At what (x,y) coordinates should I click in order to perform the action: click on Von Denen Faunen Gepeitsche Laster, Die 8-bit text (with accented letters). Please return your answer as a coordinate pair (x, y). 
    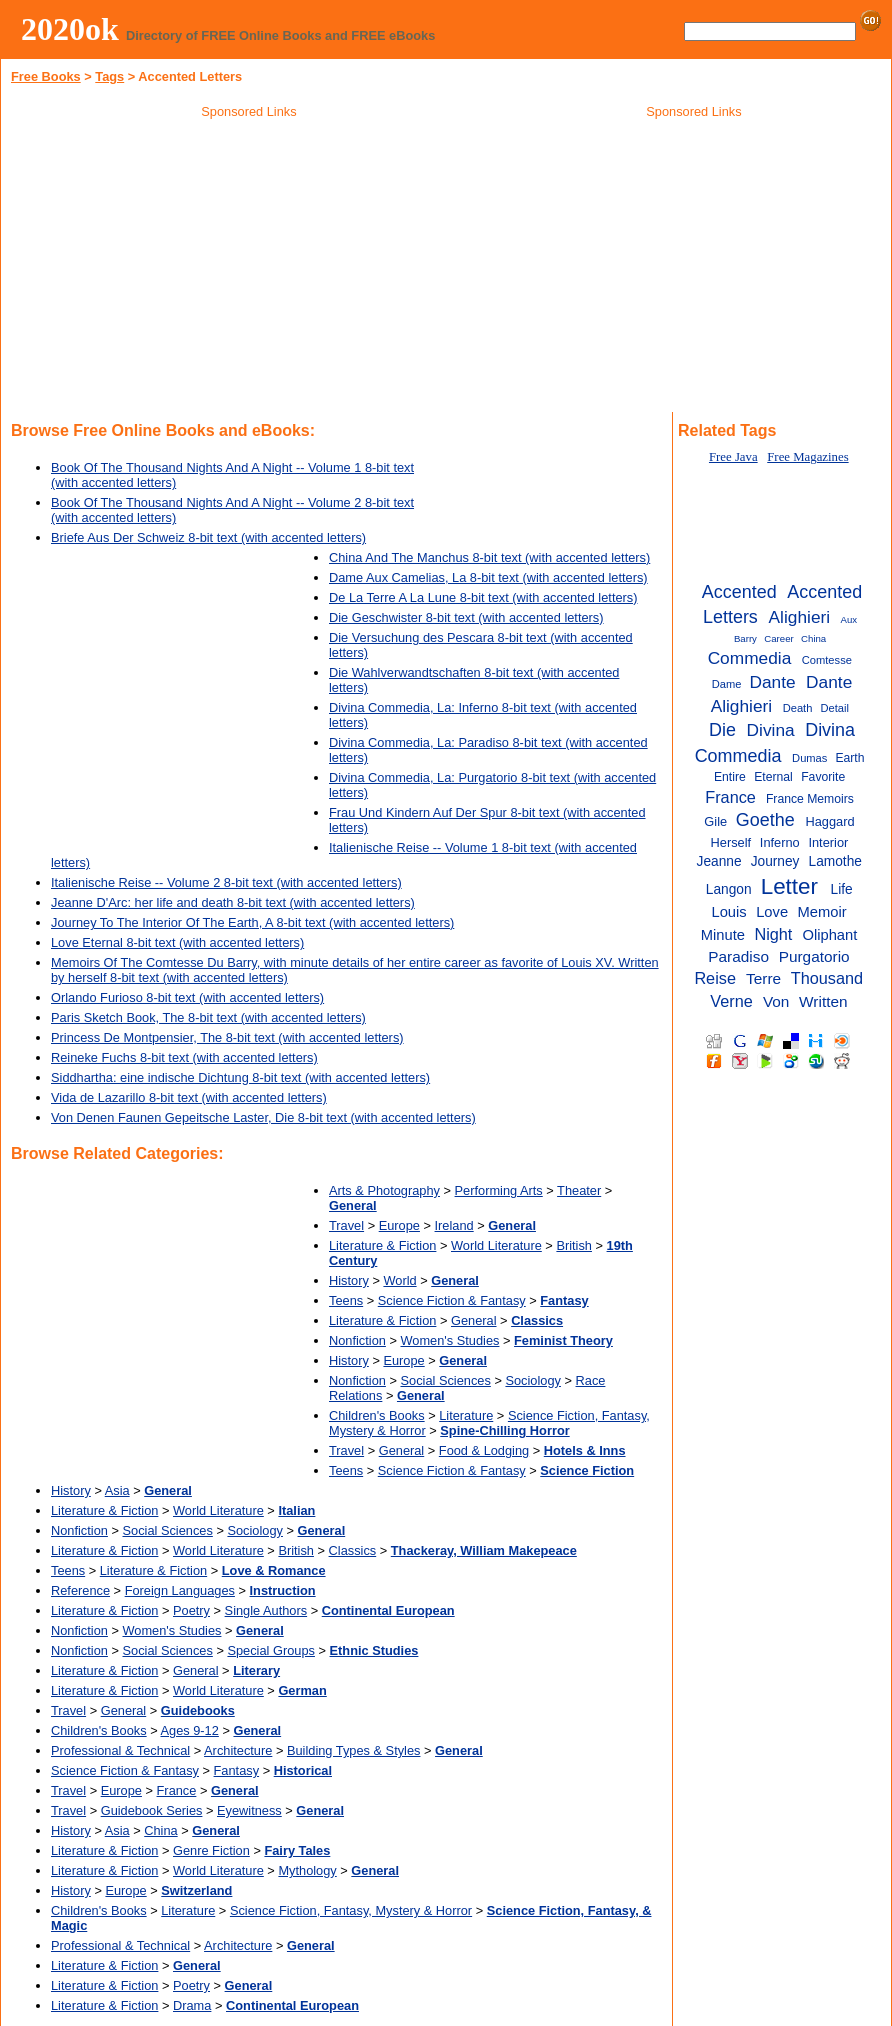
    Looking at the image, I should click on (263, 1117).